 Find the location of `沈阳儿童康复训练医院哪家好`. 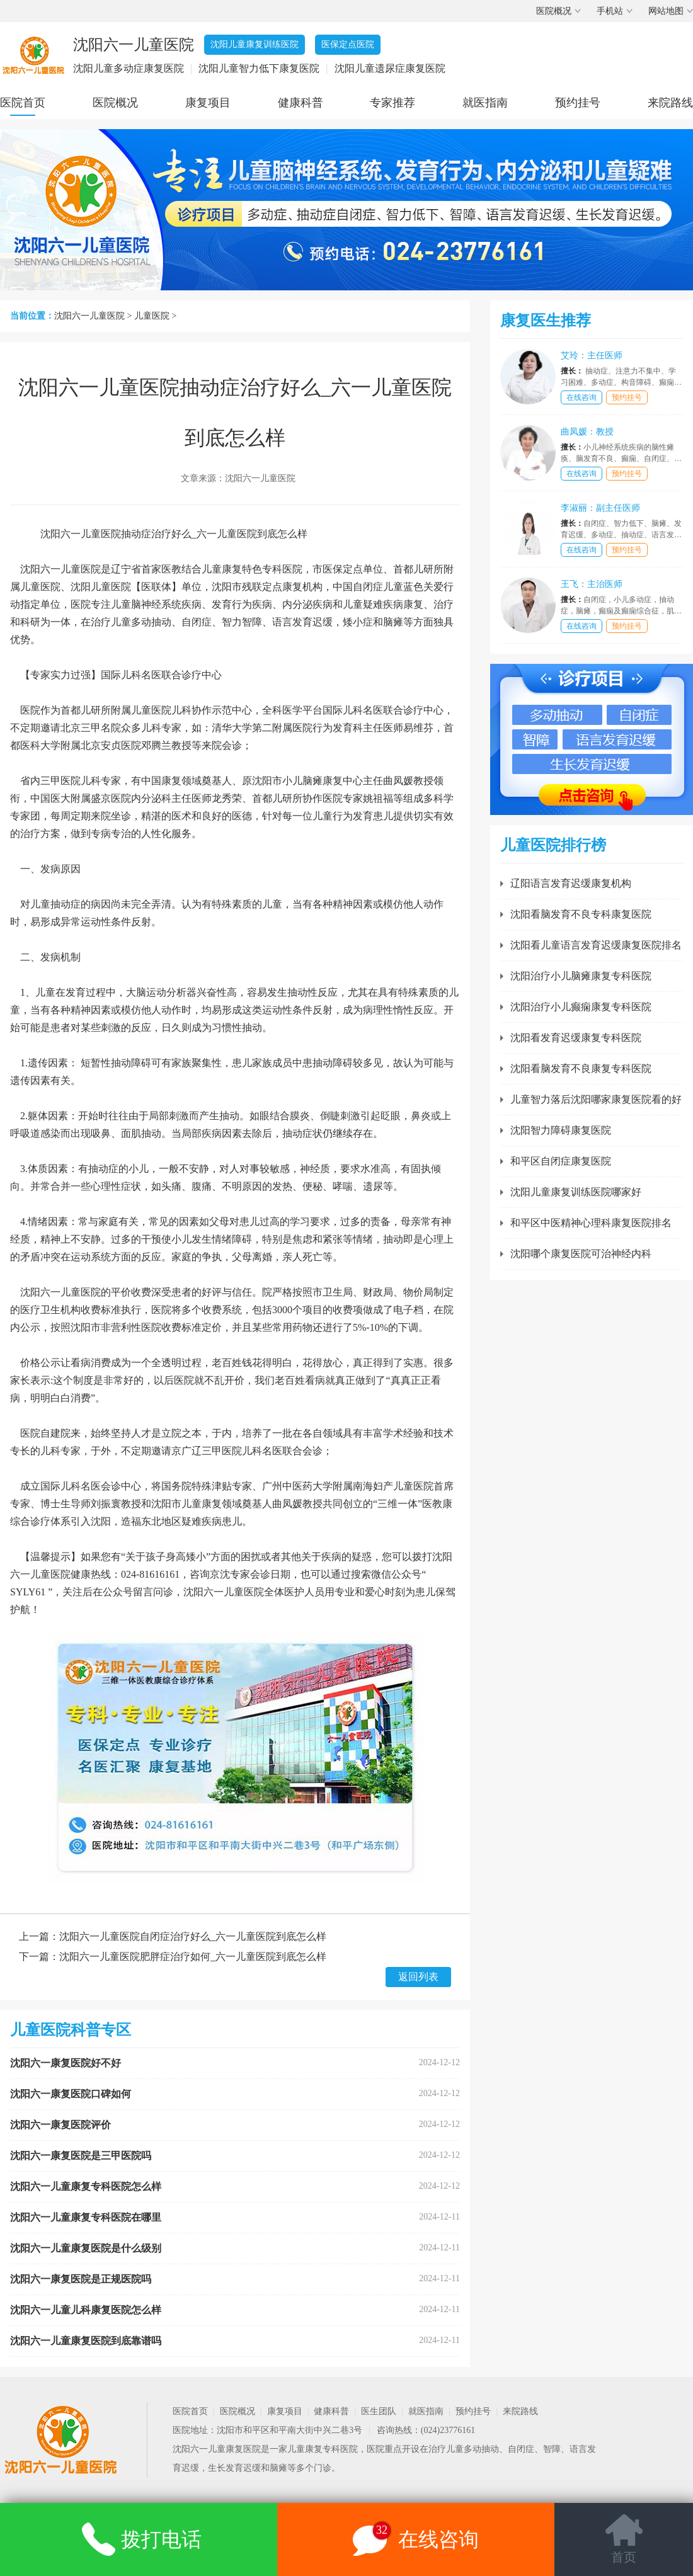

沈阳儿童康复训练医院哪家好 is located at coordinates (575, 1192).